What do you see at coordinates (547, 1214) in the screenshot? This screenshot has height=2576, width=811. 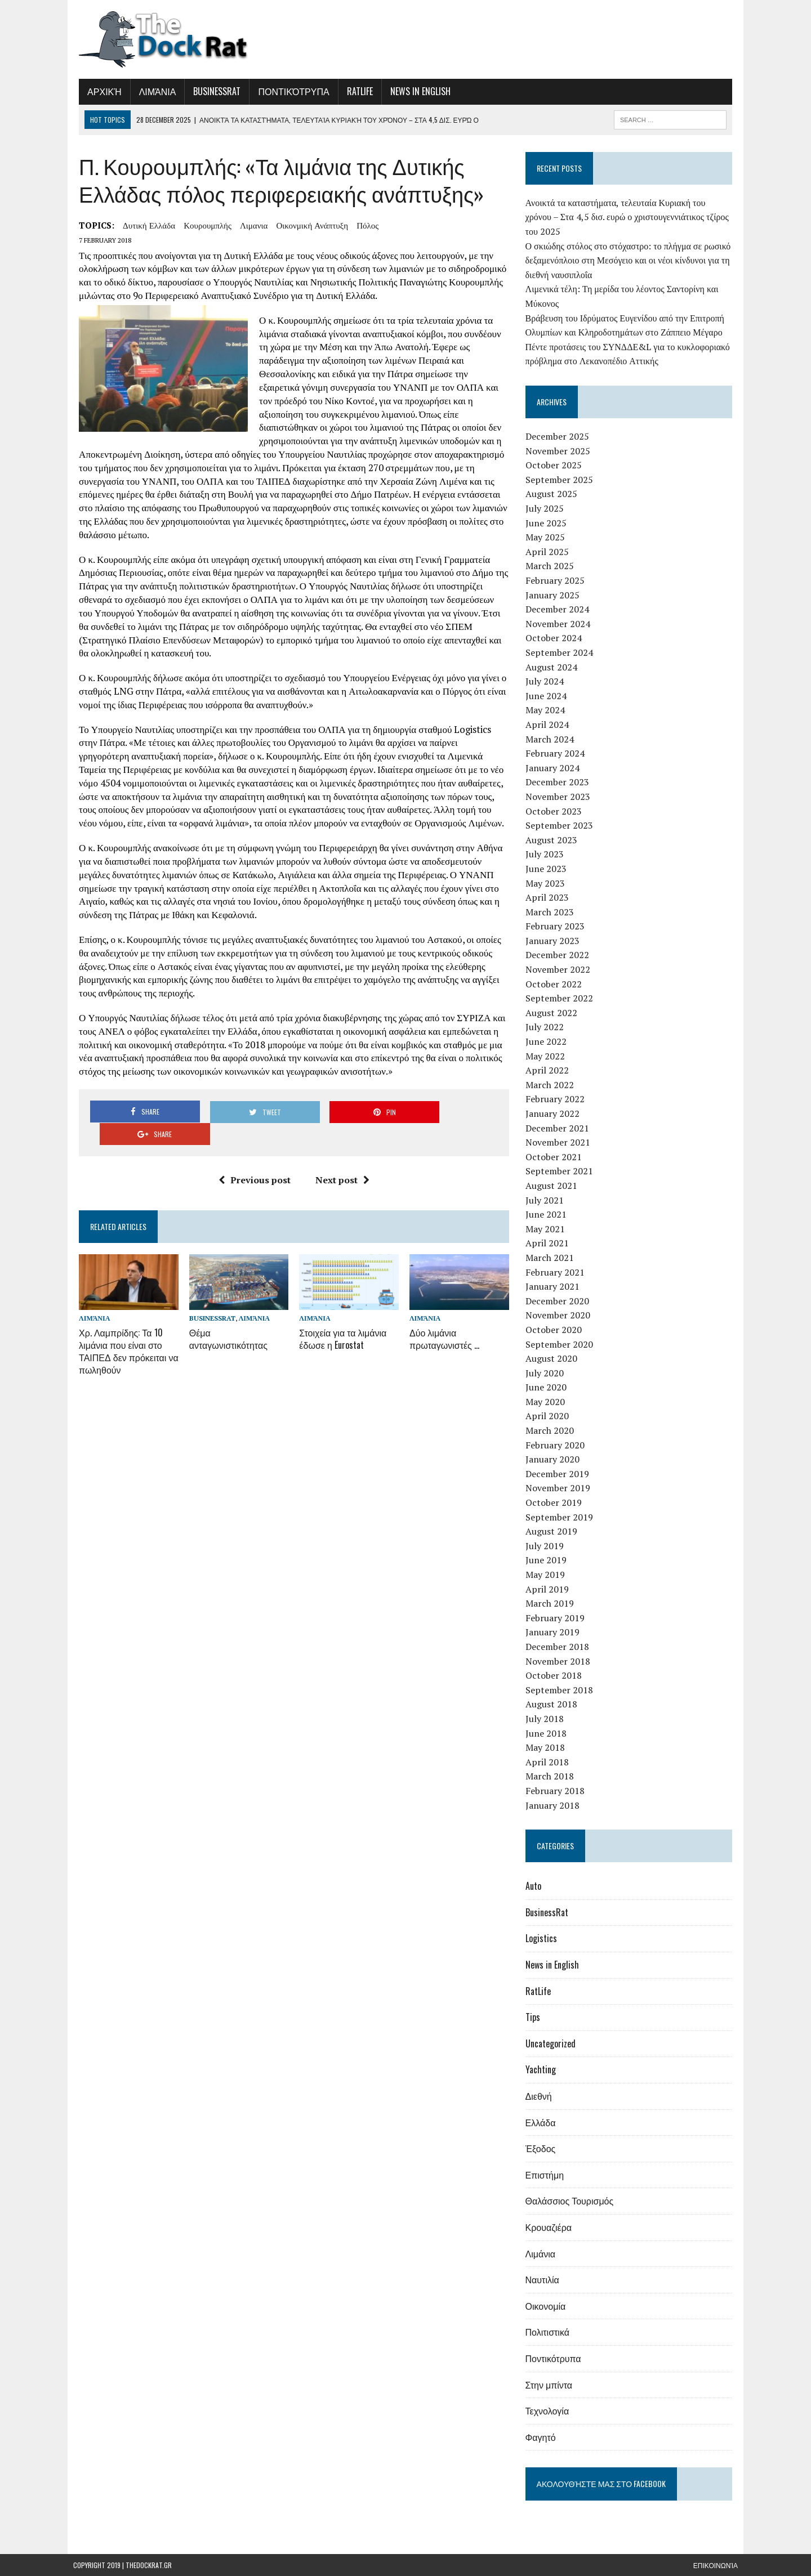 I see `June 2021` at bounding box center [547, 1214].